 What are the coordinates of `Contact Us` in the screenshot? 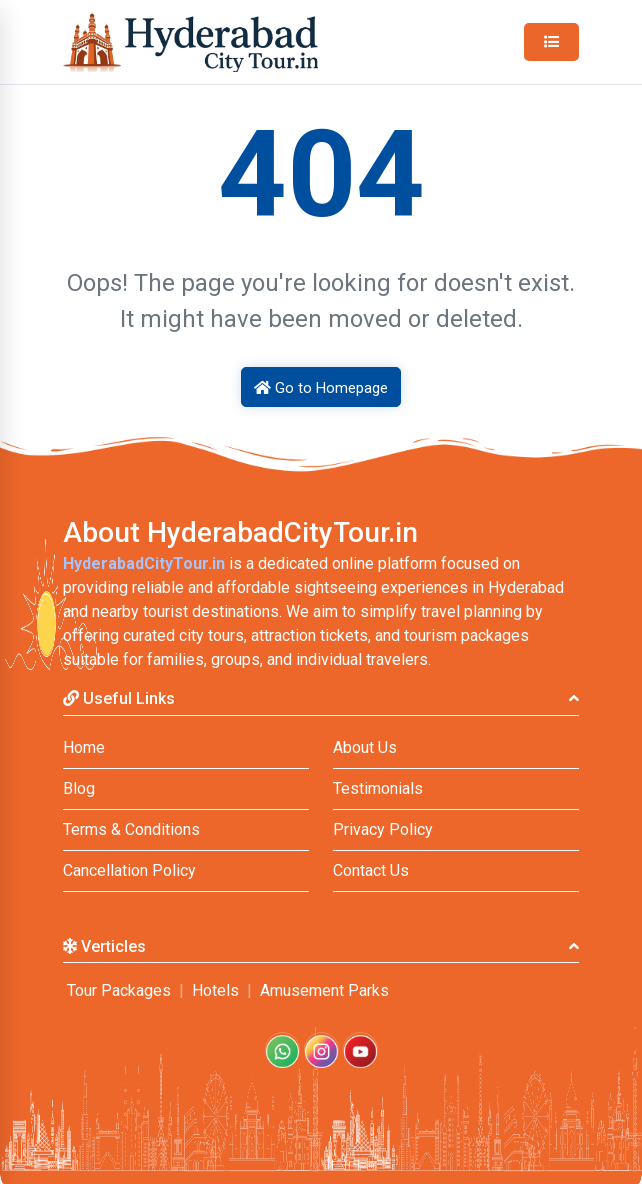 It's located at (371, 870).